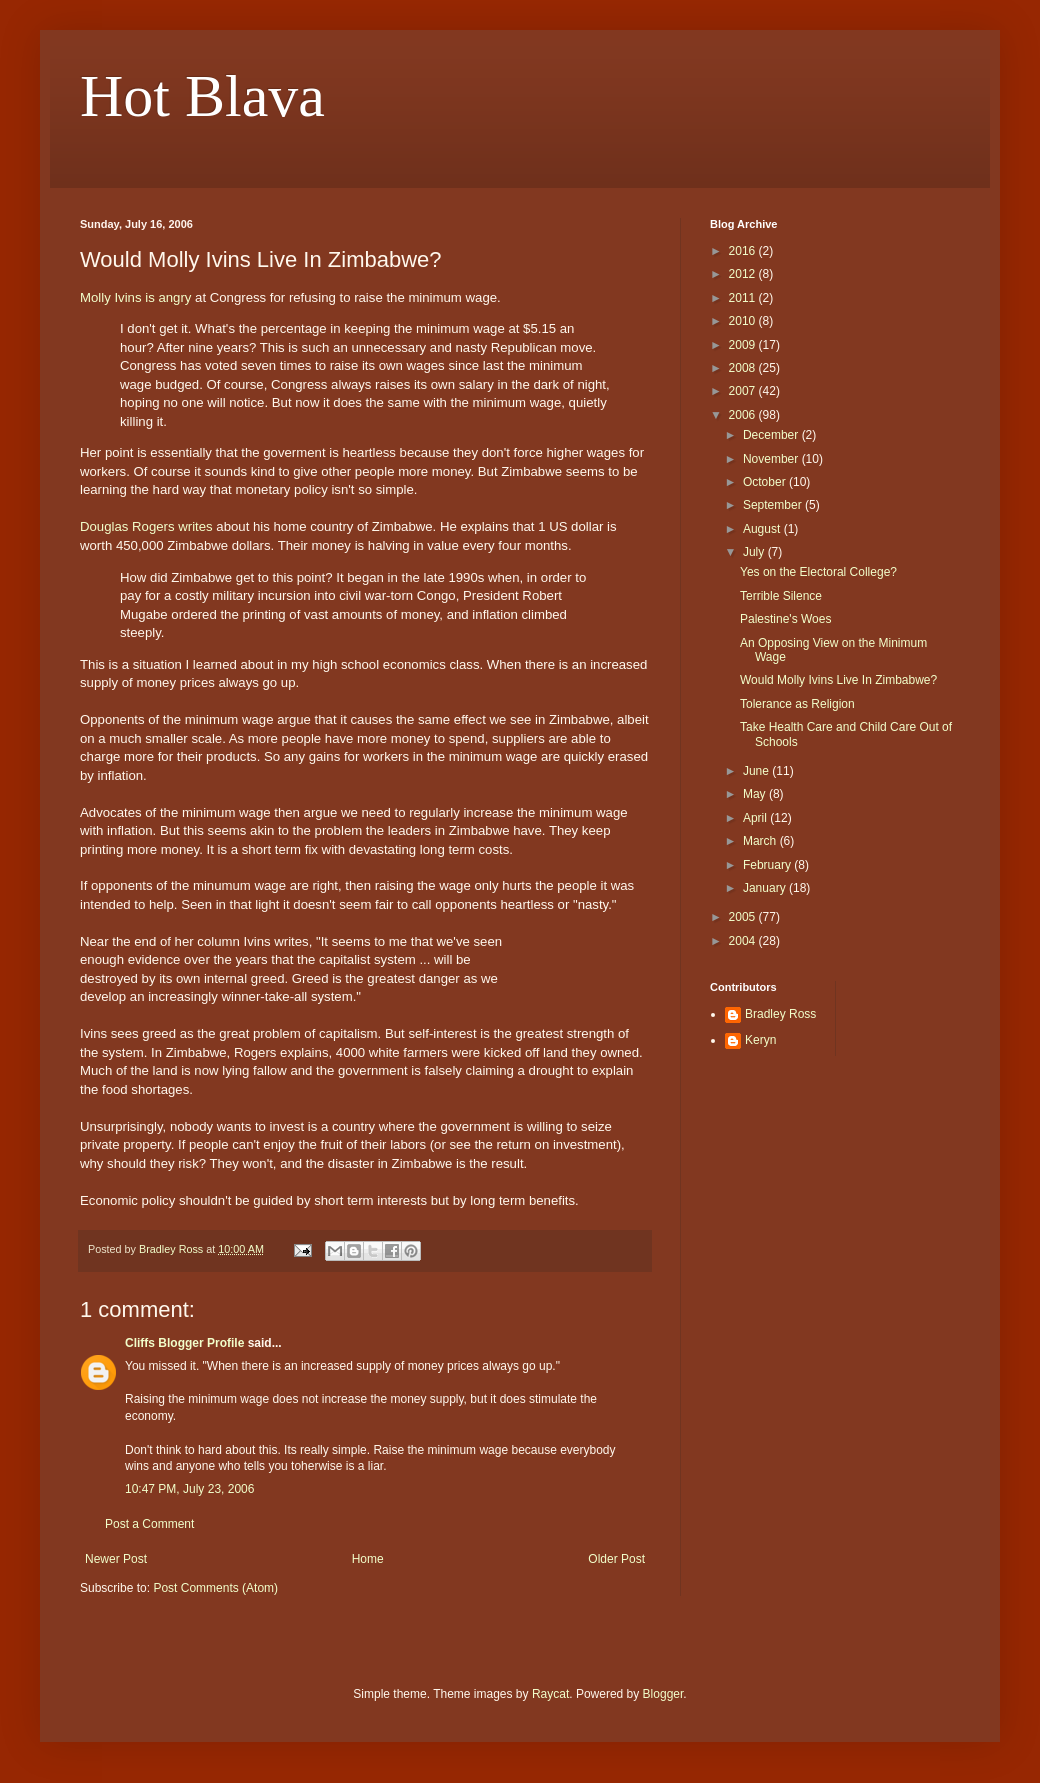  Describe the element at coordinates (744, 274) in the screenshot. I see `2012` at that location.